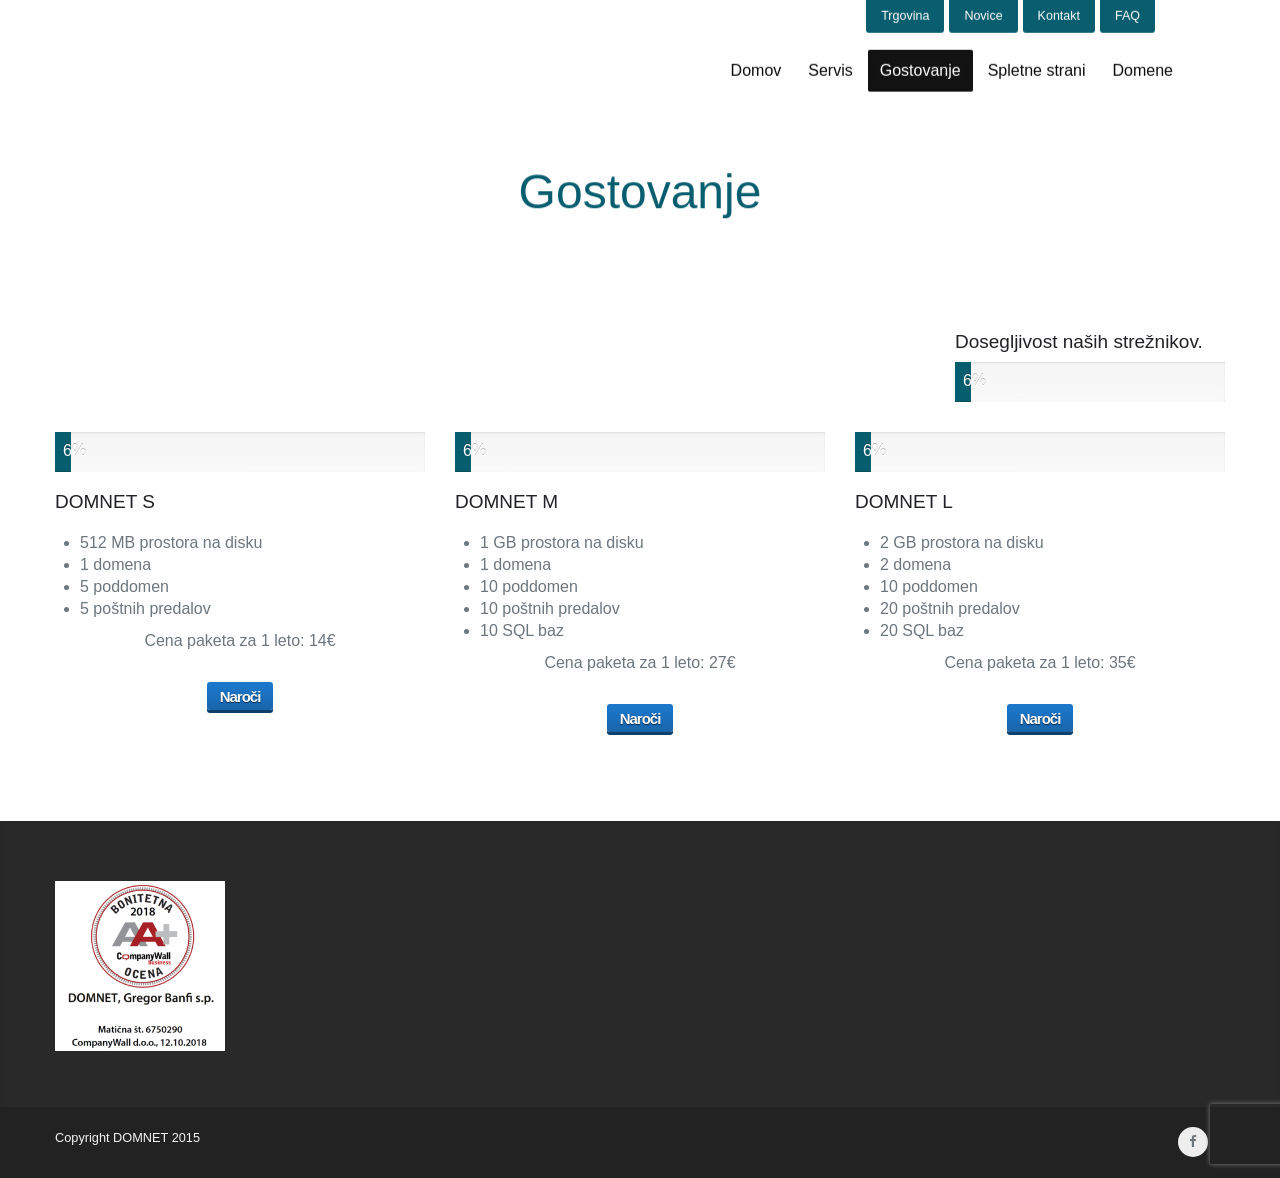 The width and height of the screenshot is (1280, 1178). Describe the element at coordinates (1037, 69) in the screenshot. I see `Spletne strani` at that location.